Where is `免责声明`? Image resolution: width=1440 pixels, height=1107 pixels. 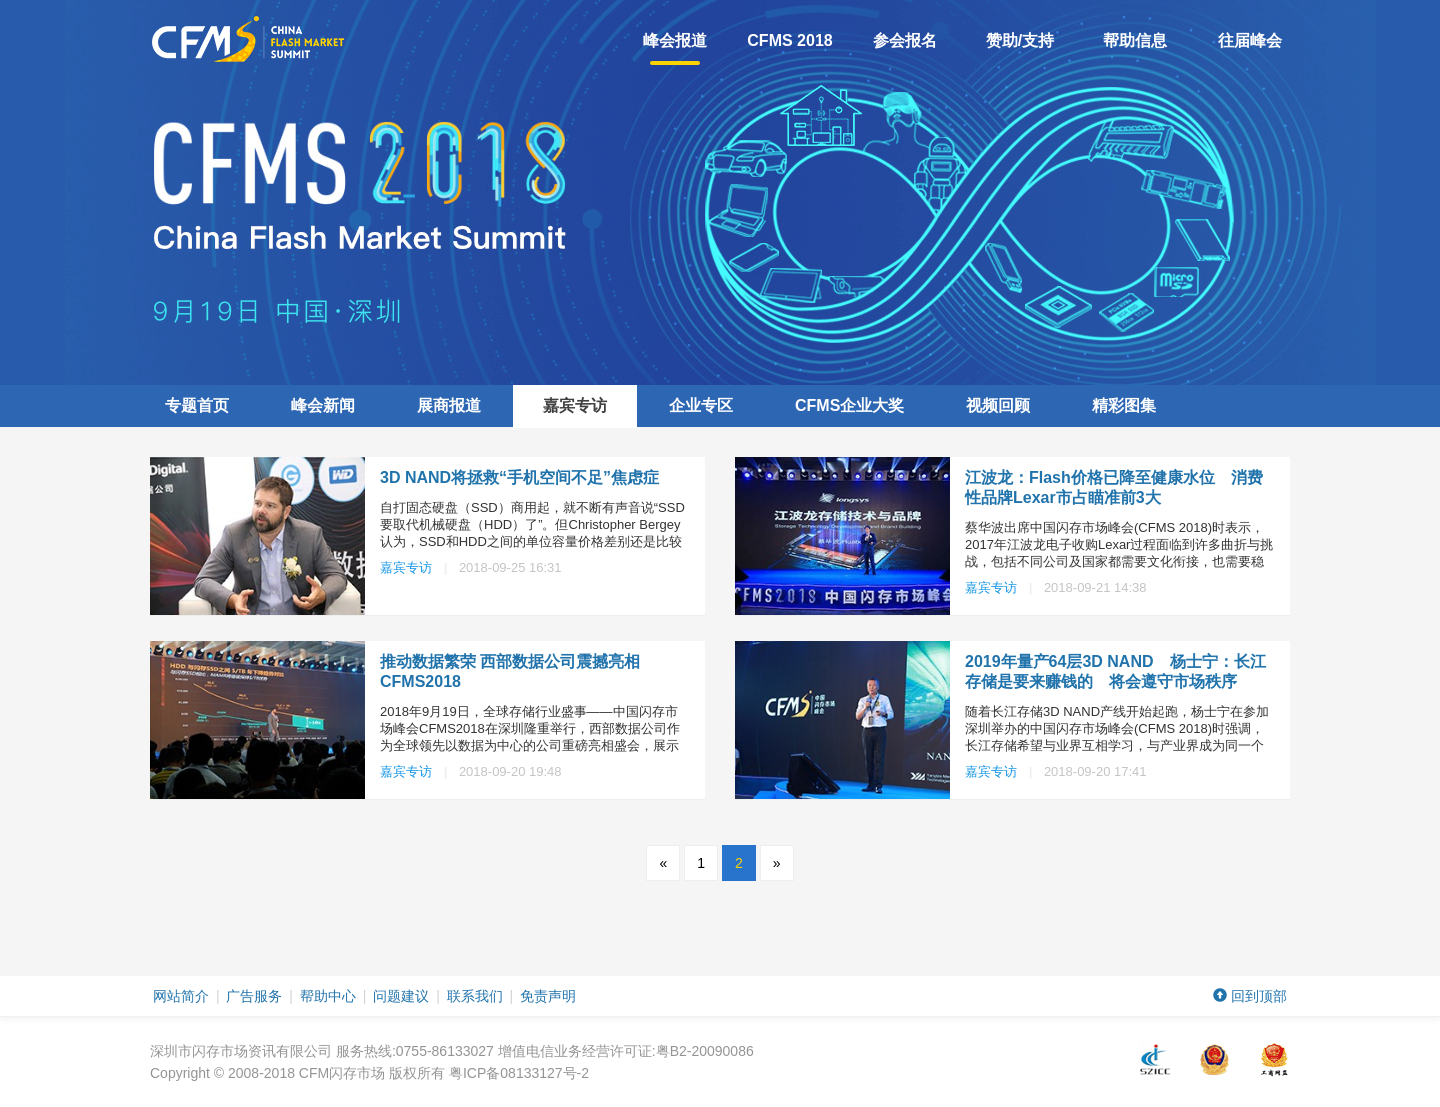
免责声明 is located at coordinates (548, 996).